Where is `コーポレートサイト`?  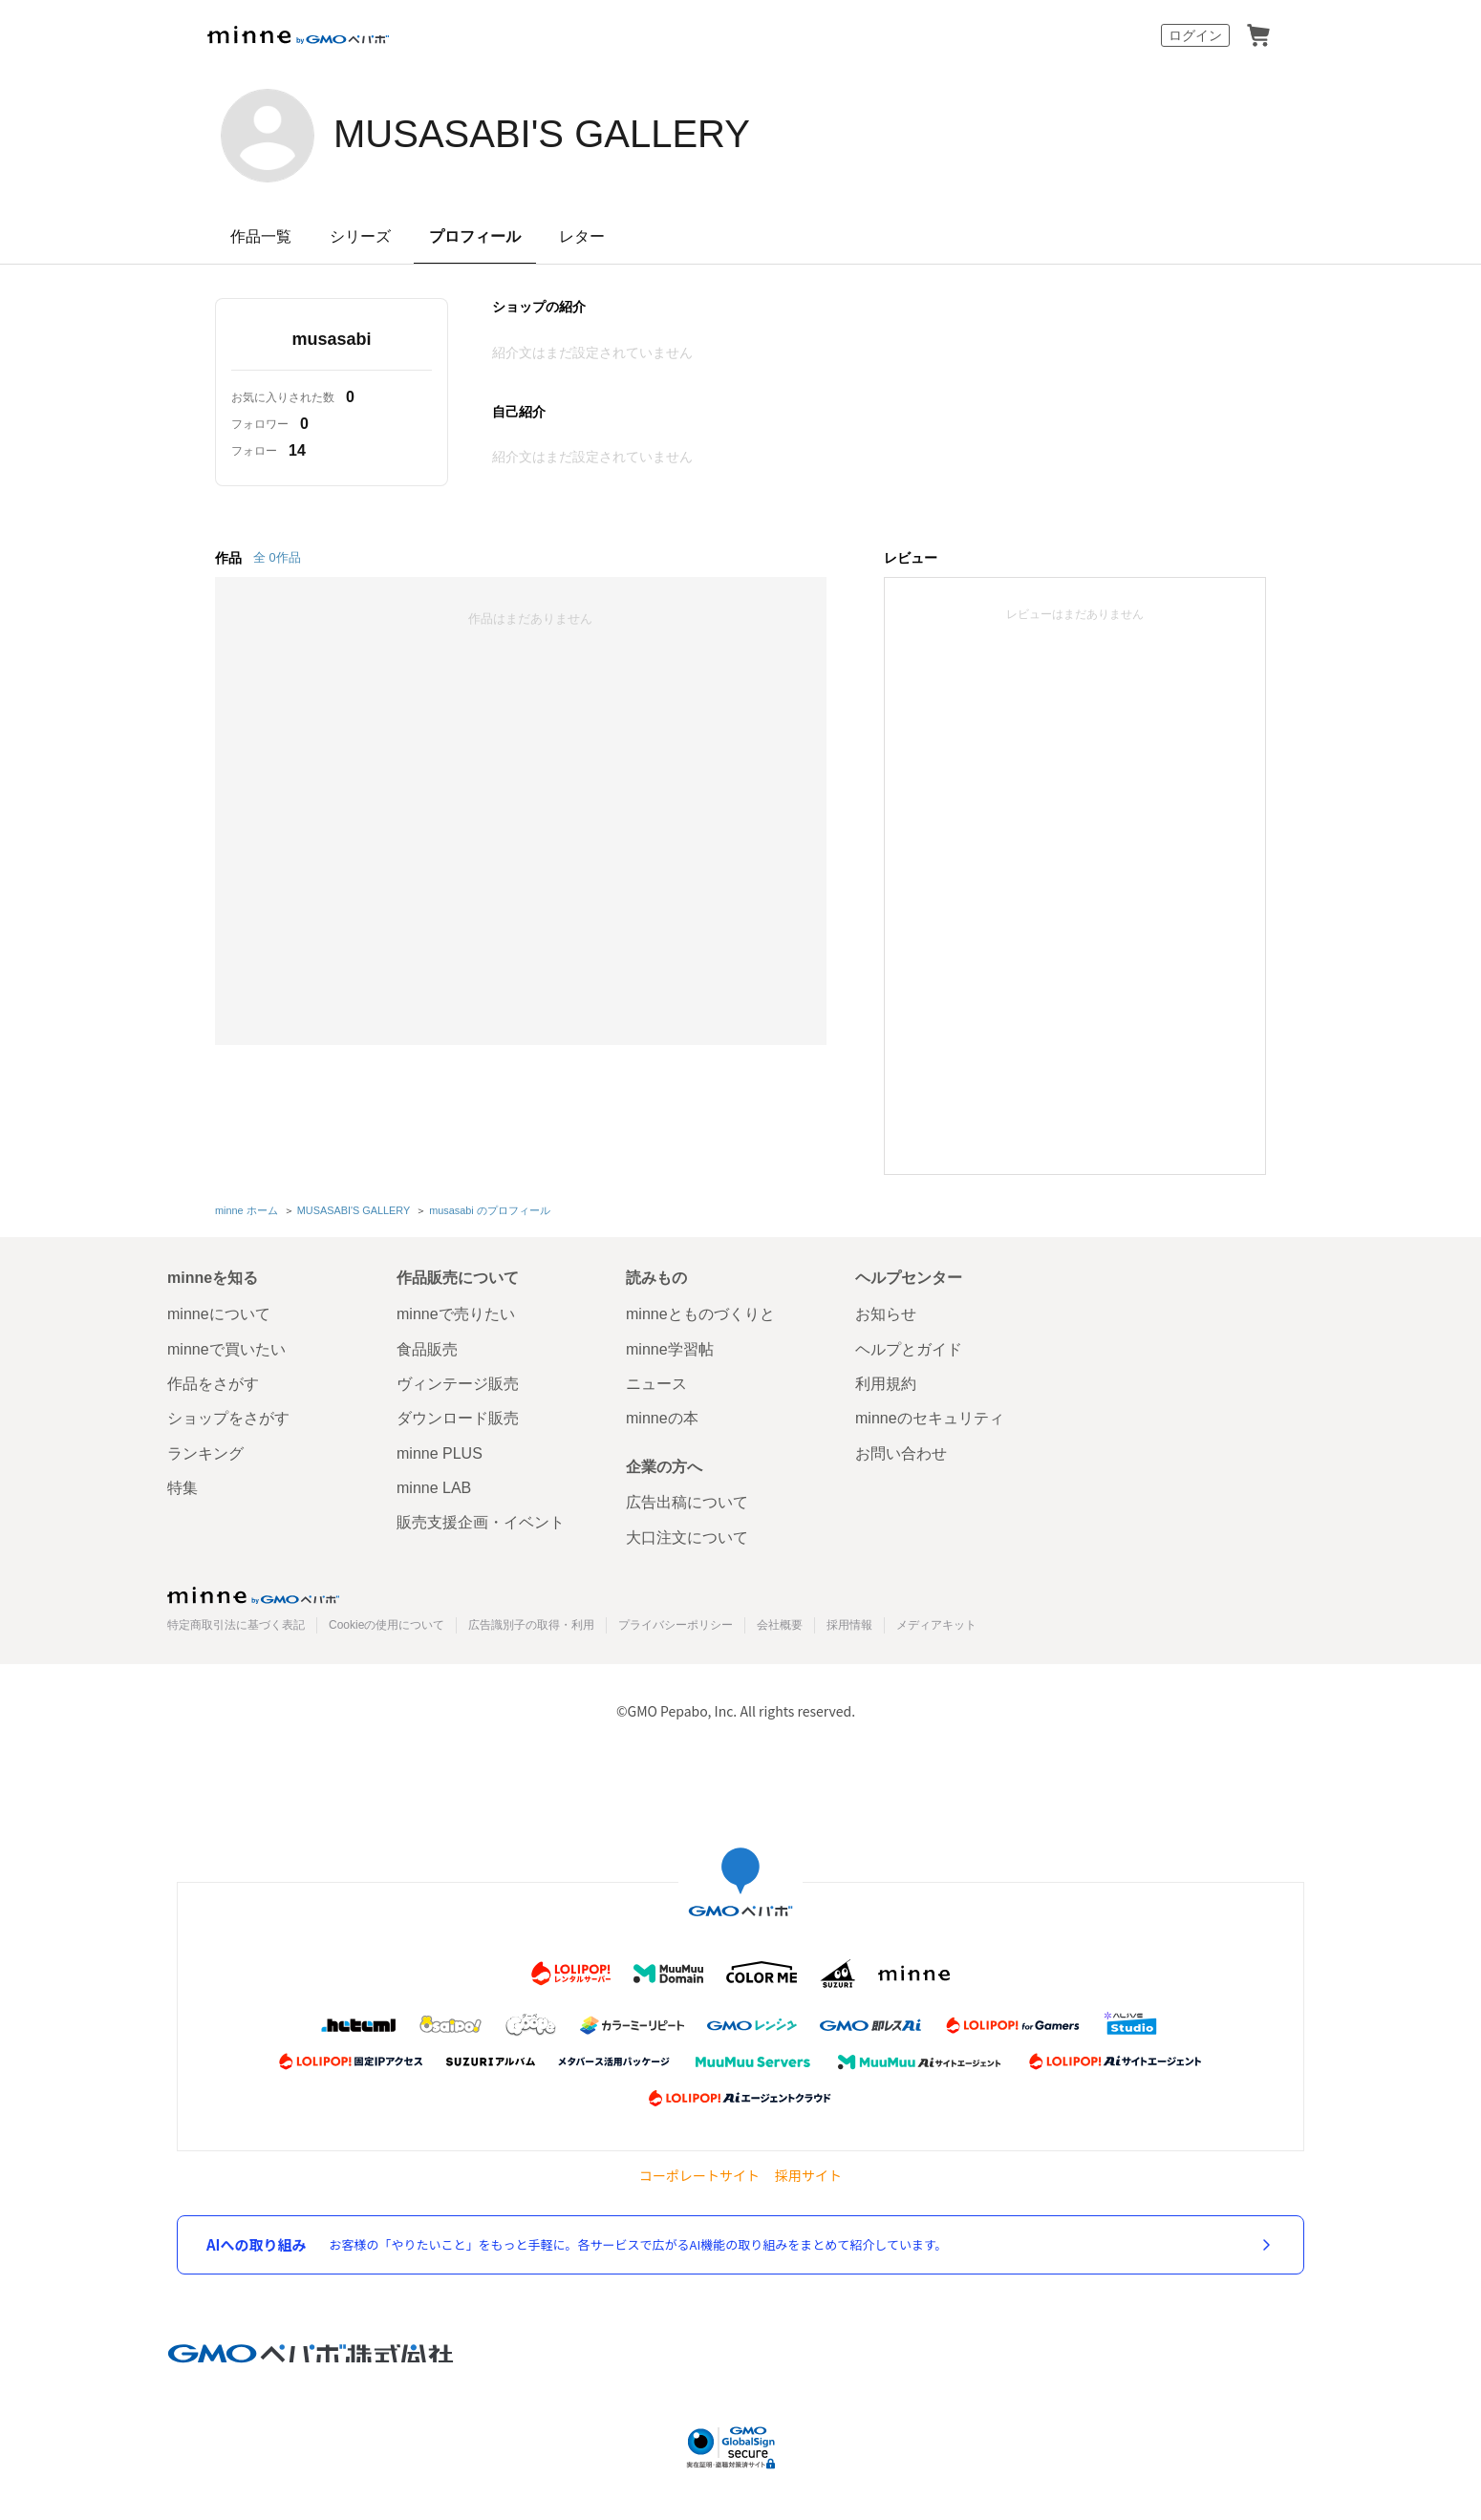
コーポレートサイト is located at coordinates (699, 2176).